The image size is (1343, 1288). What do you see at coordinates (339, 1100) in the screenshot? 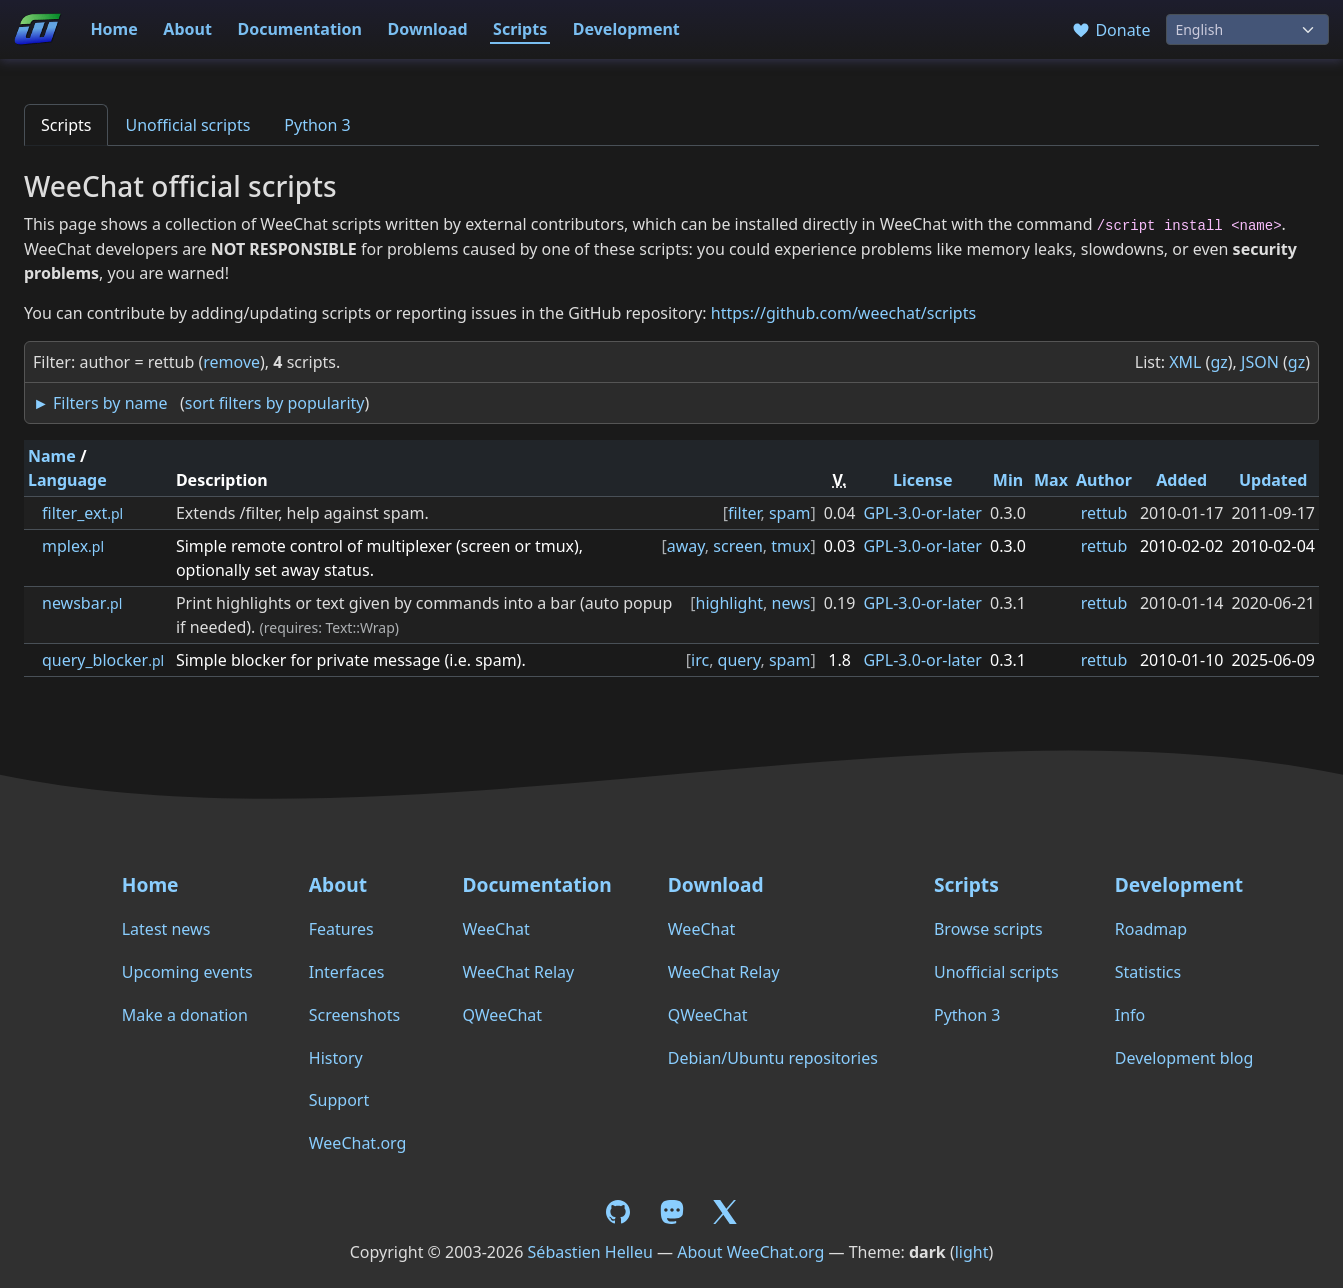
I see `Support` at bounding box center [339, 1100].